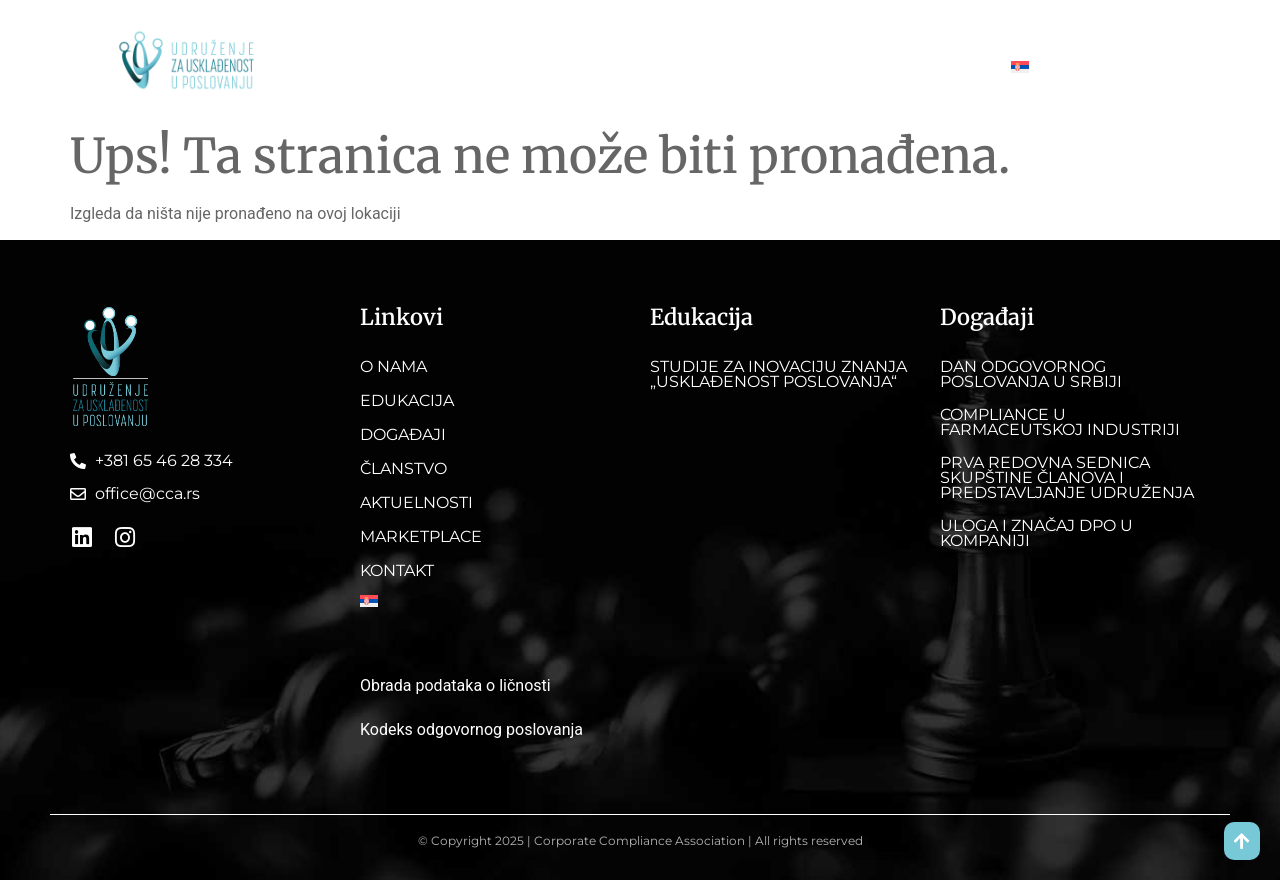  What do you see at coordinates (543, 66) in the screenshot?
I see `Događaji` at bounding box center [543, 66].